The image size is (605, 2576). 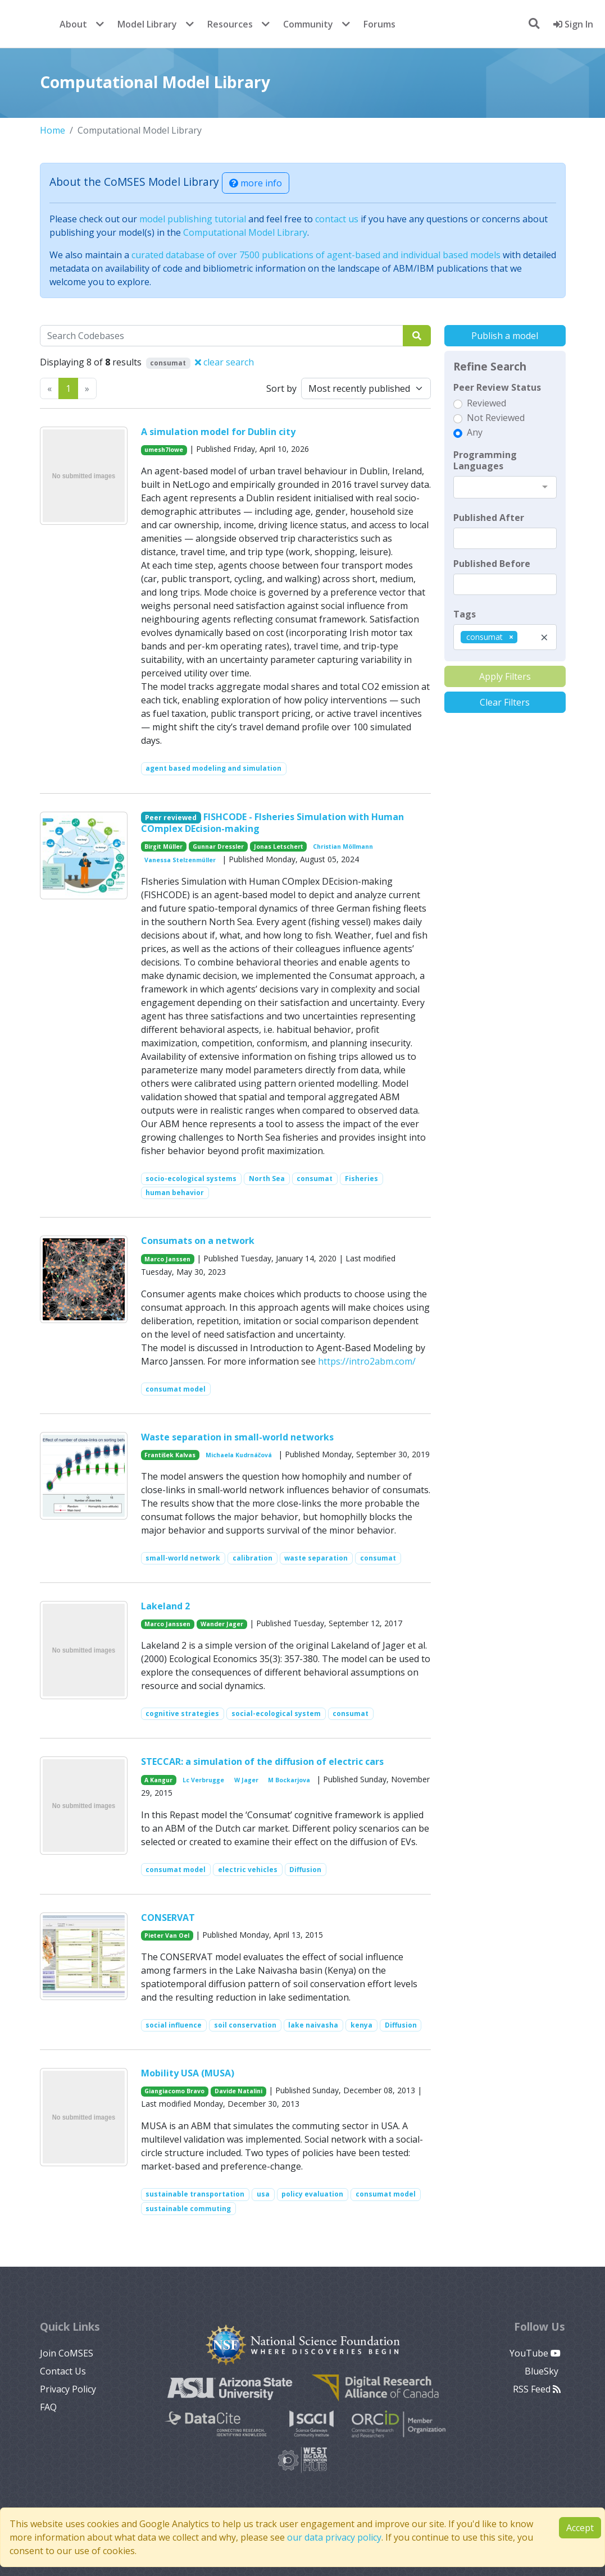 What do you see at coordinates (475, 432) in the screenshot?
I see `Any` at bounding box center [475, 432].